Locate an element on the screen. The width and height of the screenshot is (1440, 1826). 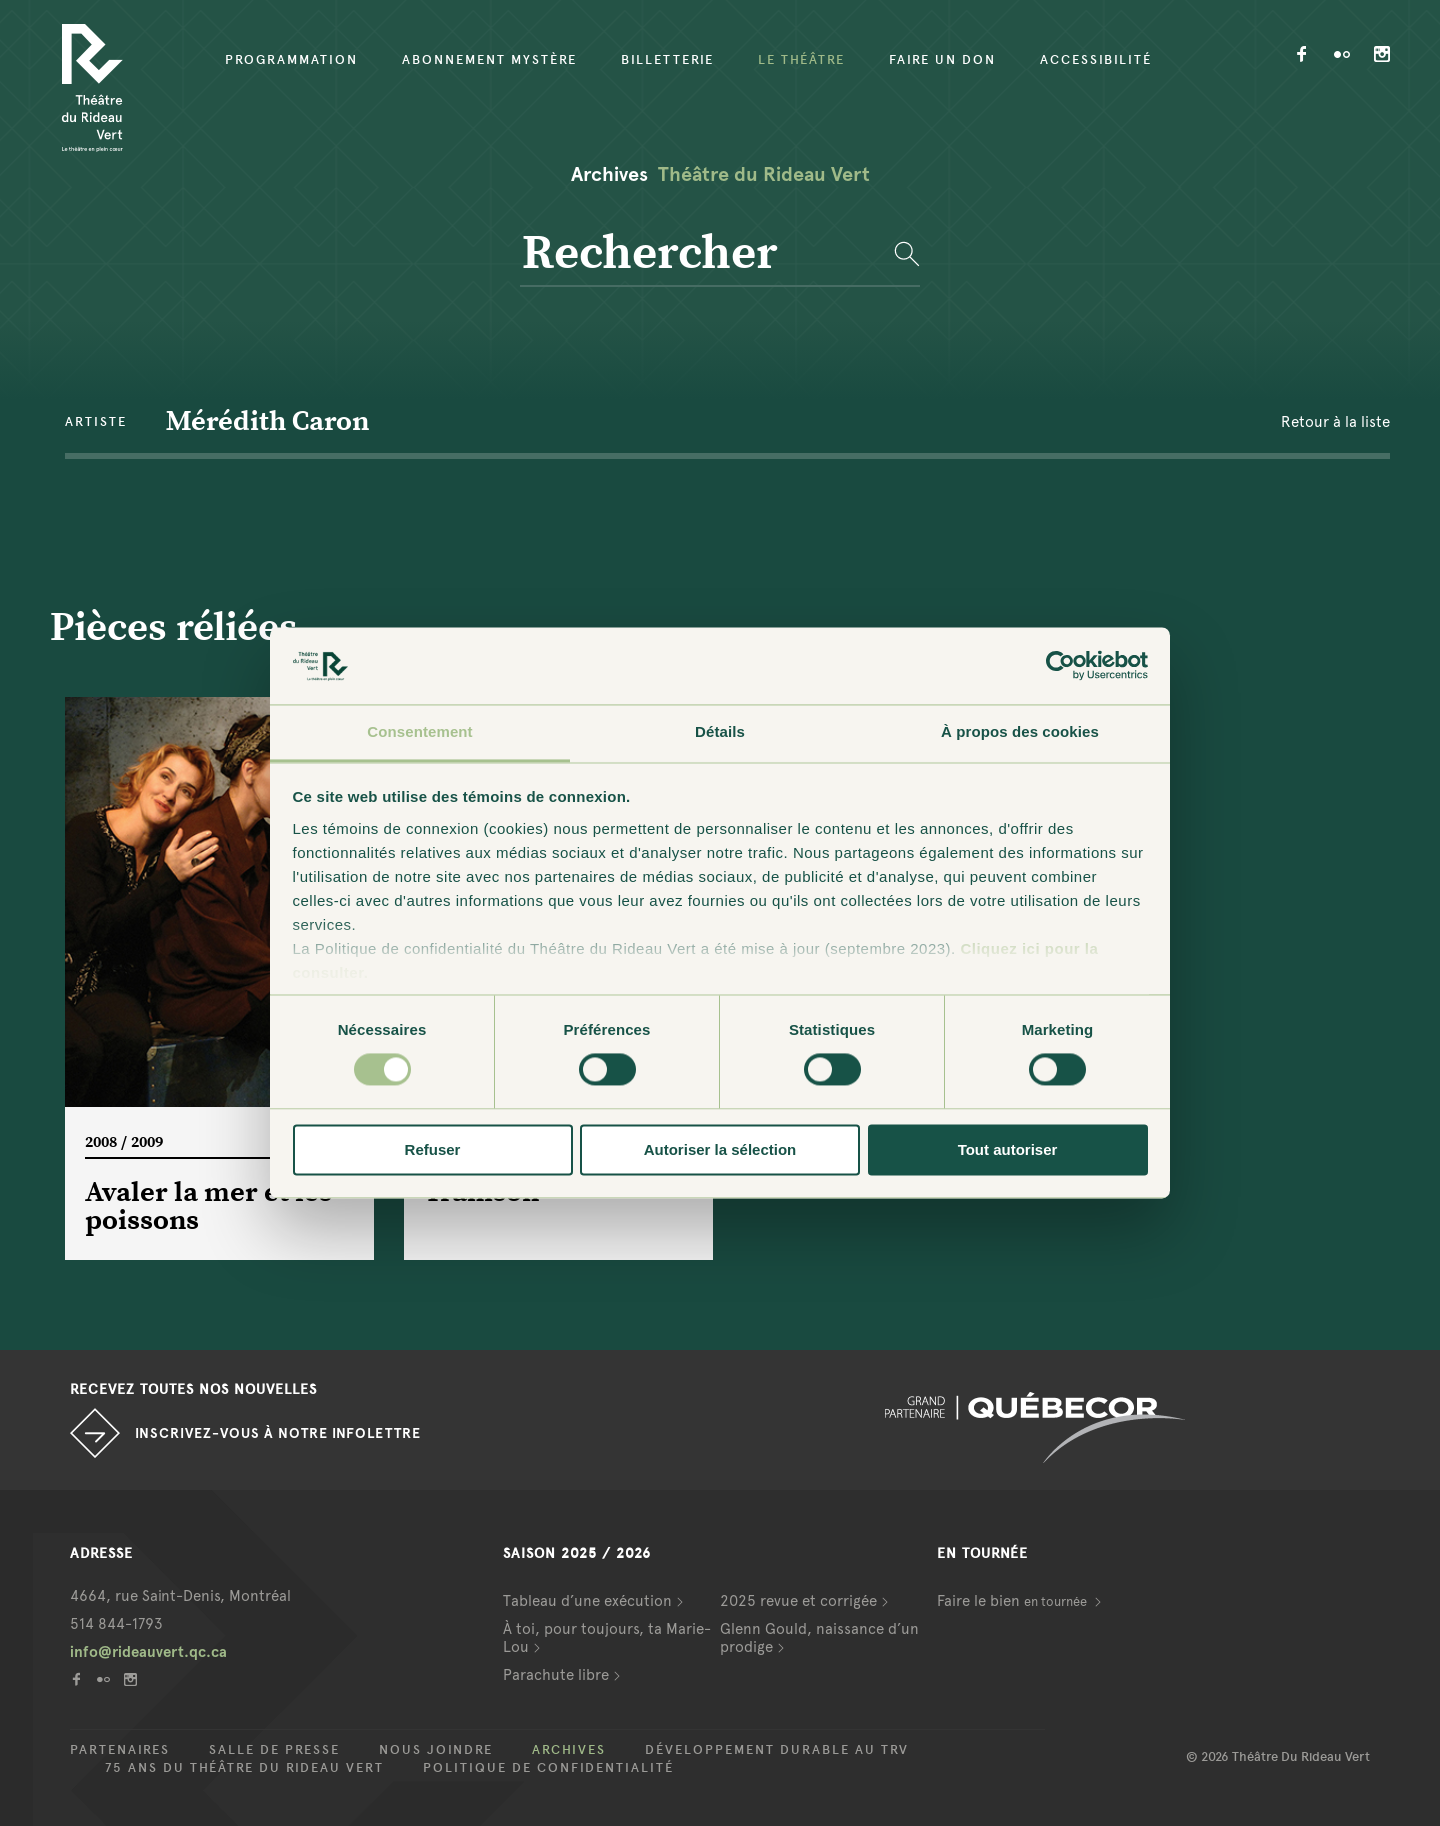
Refuser is located at coordinates (433, 1149).